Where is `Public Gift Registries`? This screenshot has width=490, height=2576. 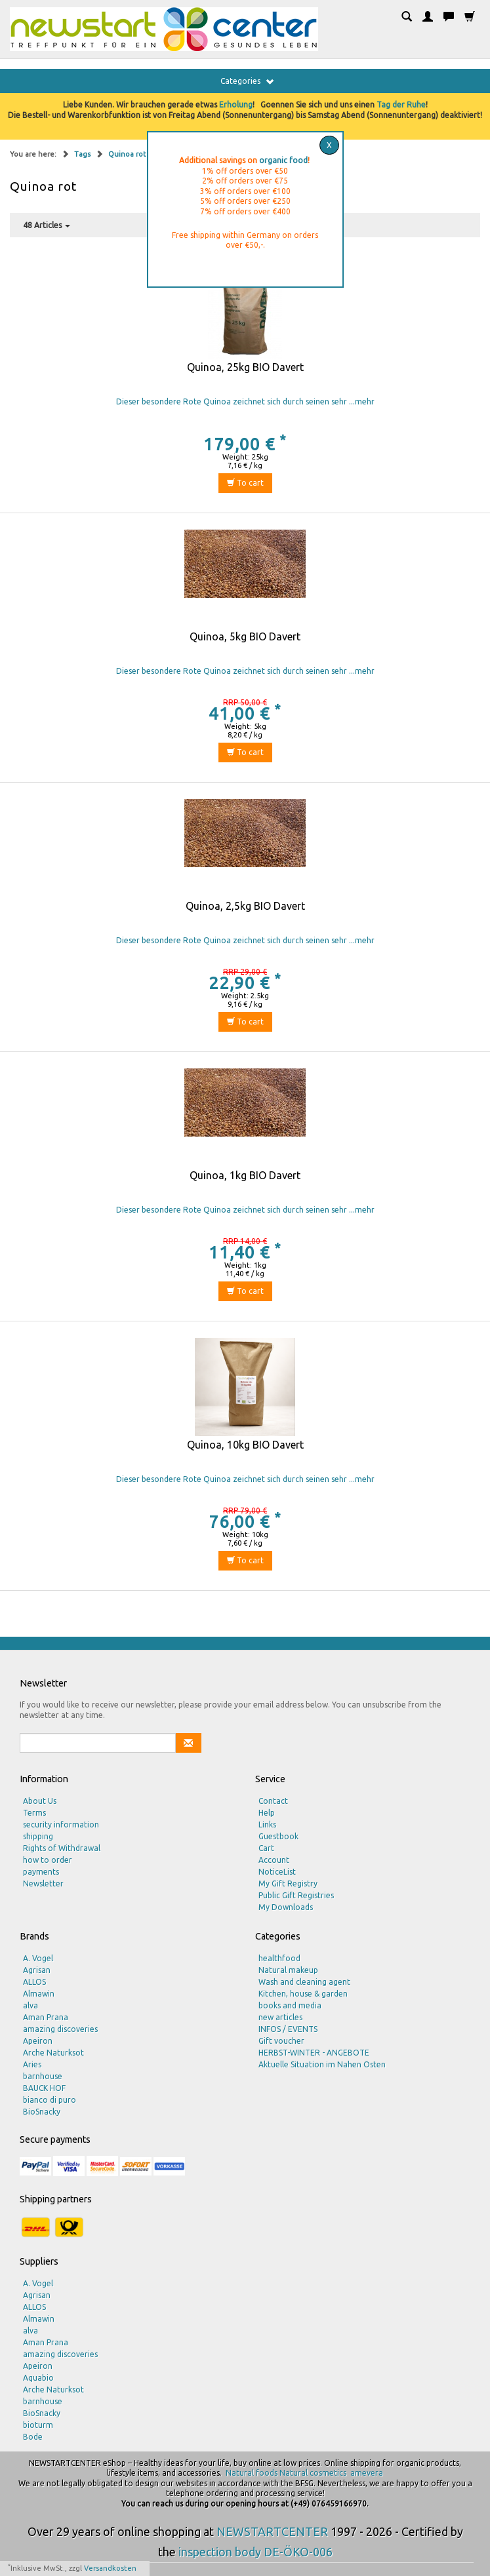
Public Gift Registries is located at coordinates (296, 1895).